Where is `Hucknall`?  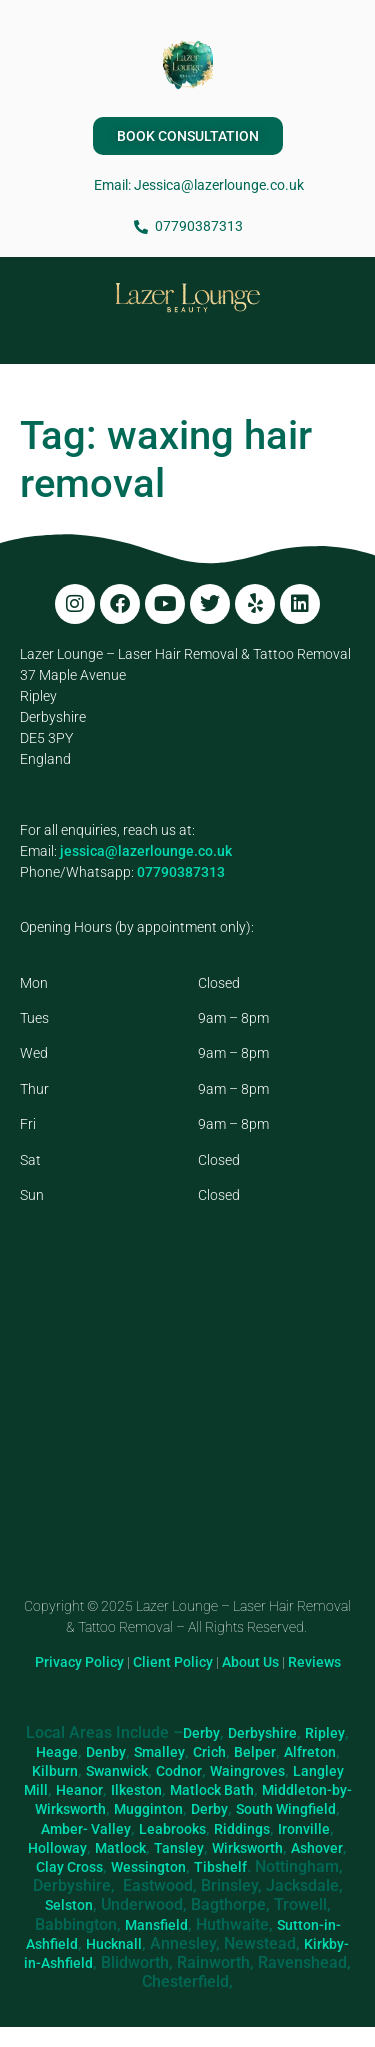 Hucknall is located at coordinates (114, 1944).